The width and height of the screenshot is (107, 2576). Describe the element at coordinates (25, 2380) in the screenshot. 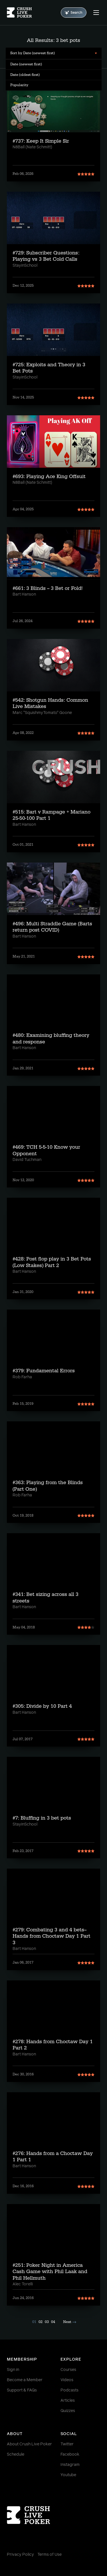

I see `Become a Member` at that location.